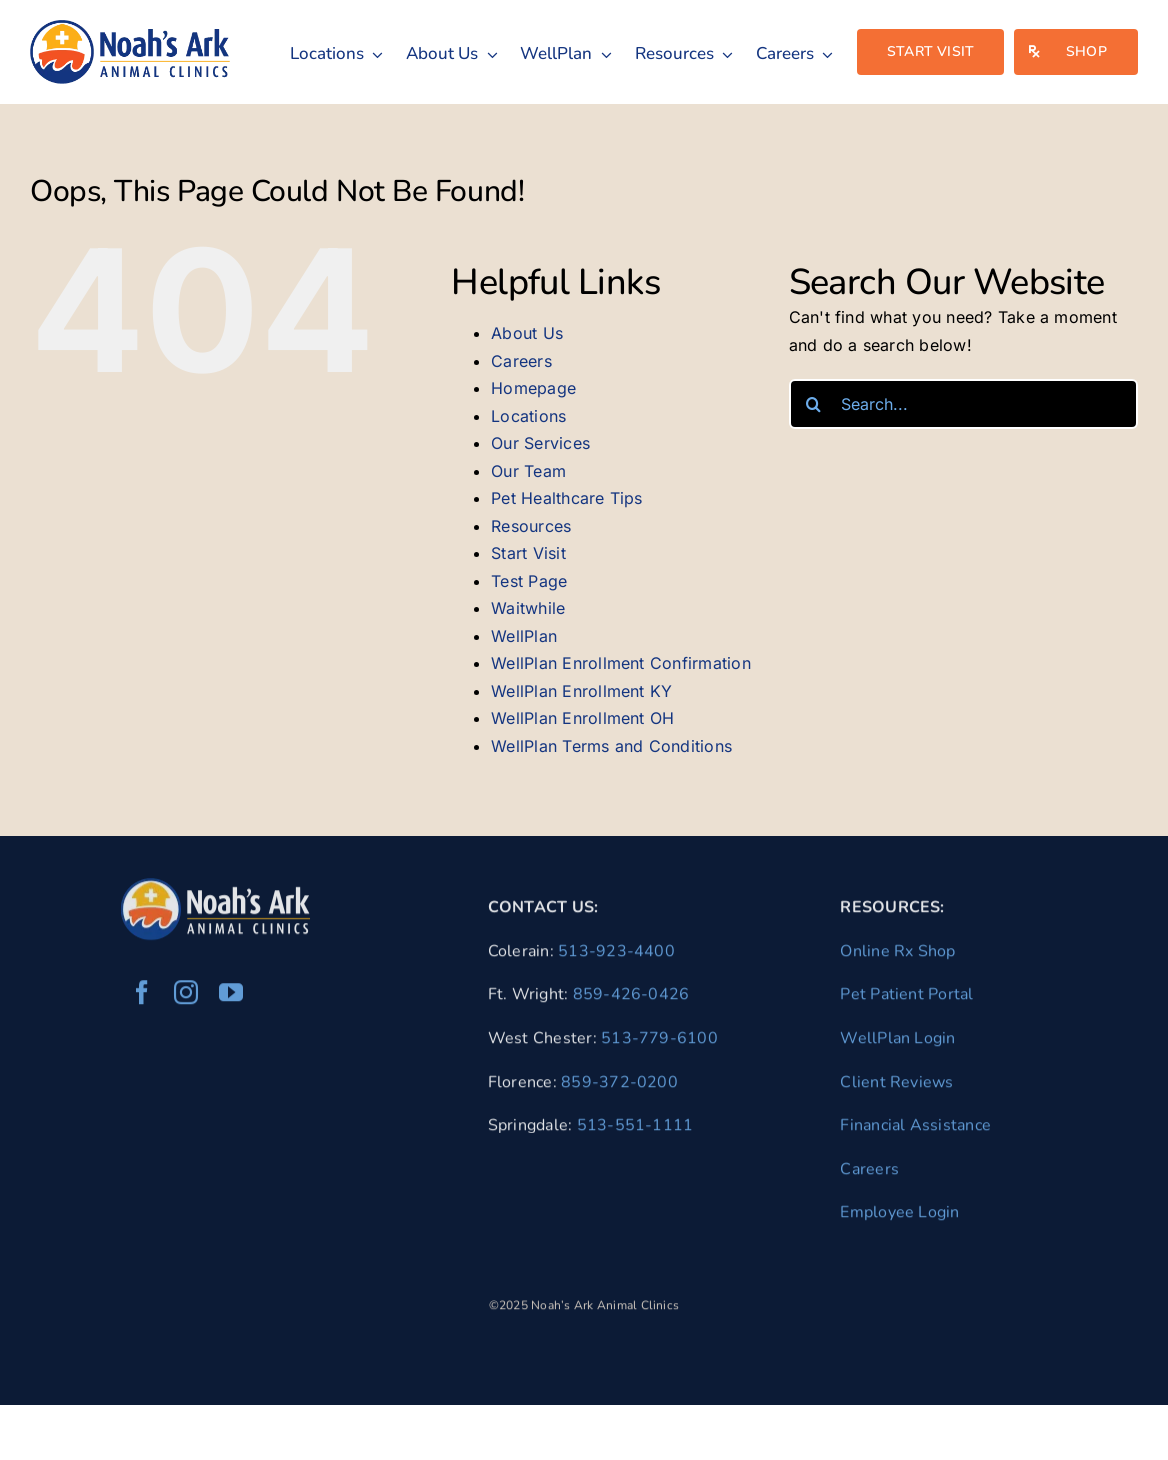 This screenshot has height=1460, width=1168. Describe the element at coordinates (581, 691) in the screenshot. I see `WellPlan Enrollment KY` at that location.